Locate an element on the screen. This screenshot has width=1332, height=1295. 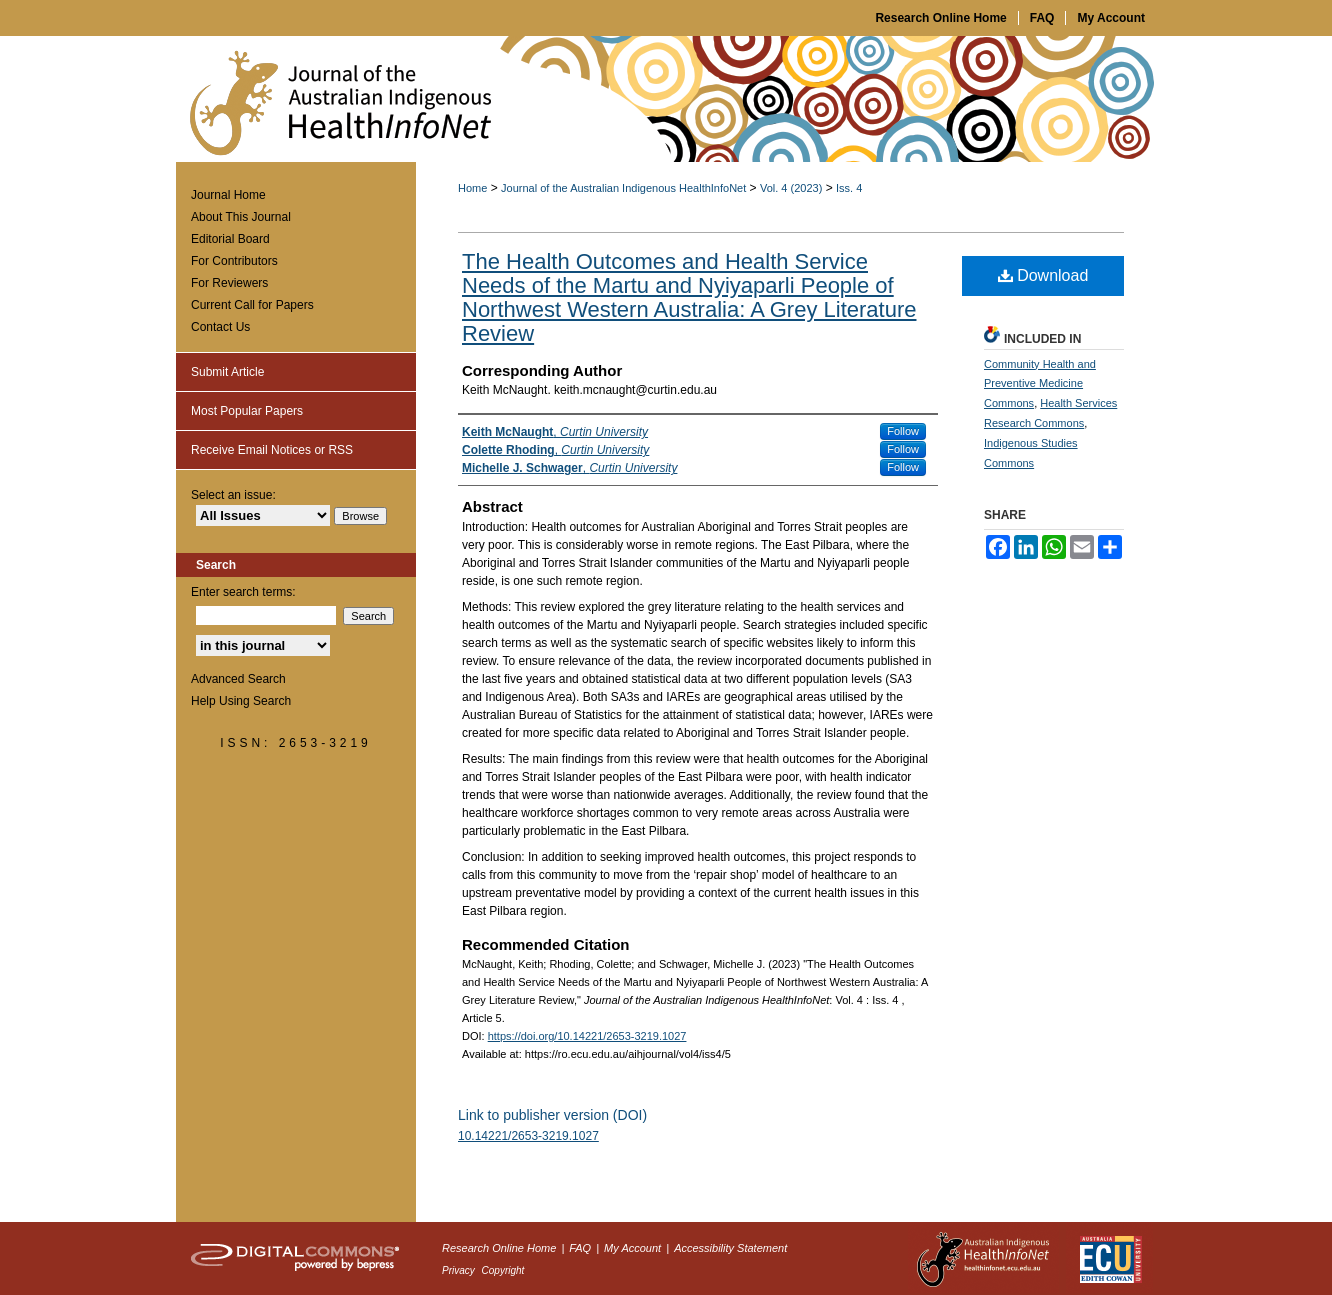
Iss. 4 is located at coordinates (849, 188).